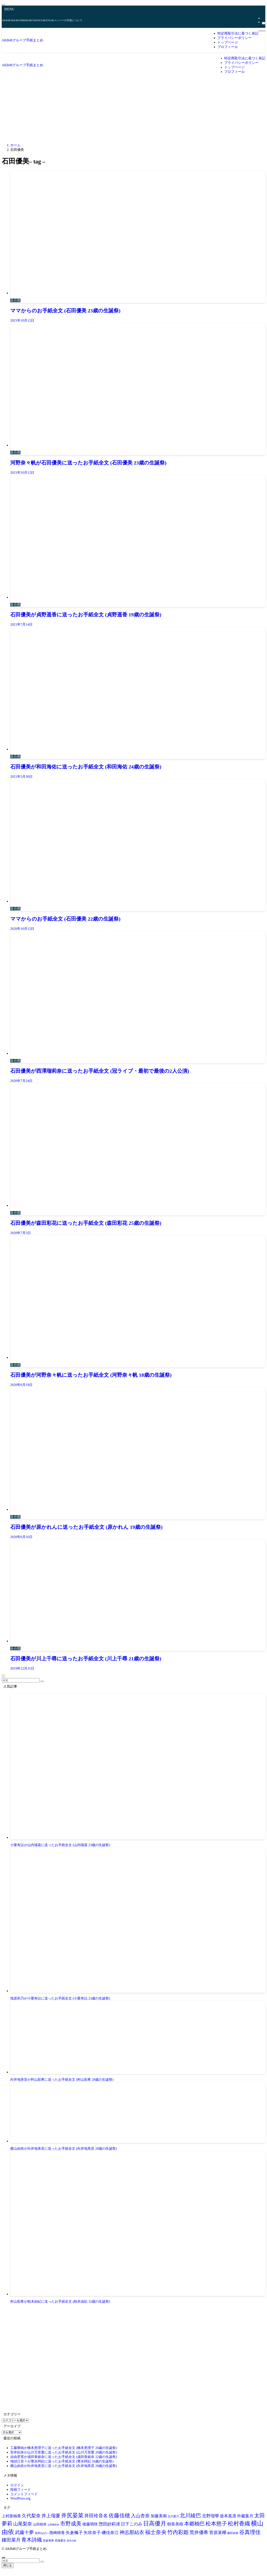  Describe the element at coordinates (159, 2516) in the screenshot. I see `加藤美南 [加藤美南 (6個の項目)]` at that location.